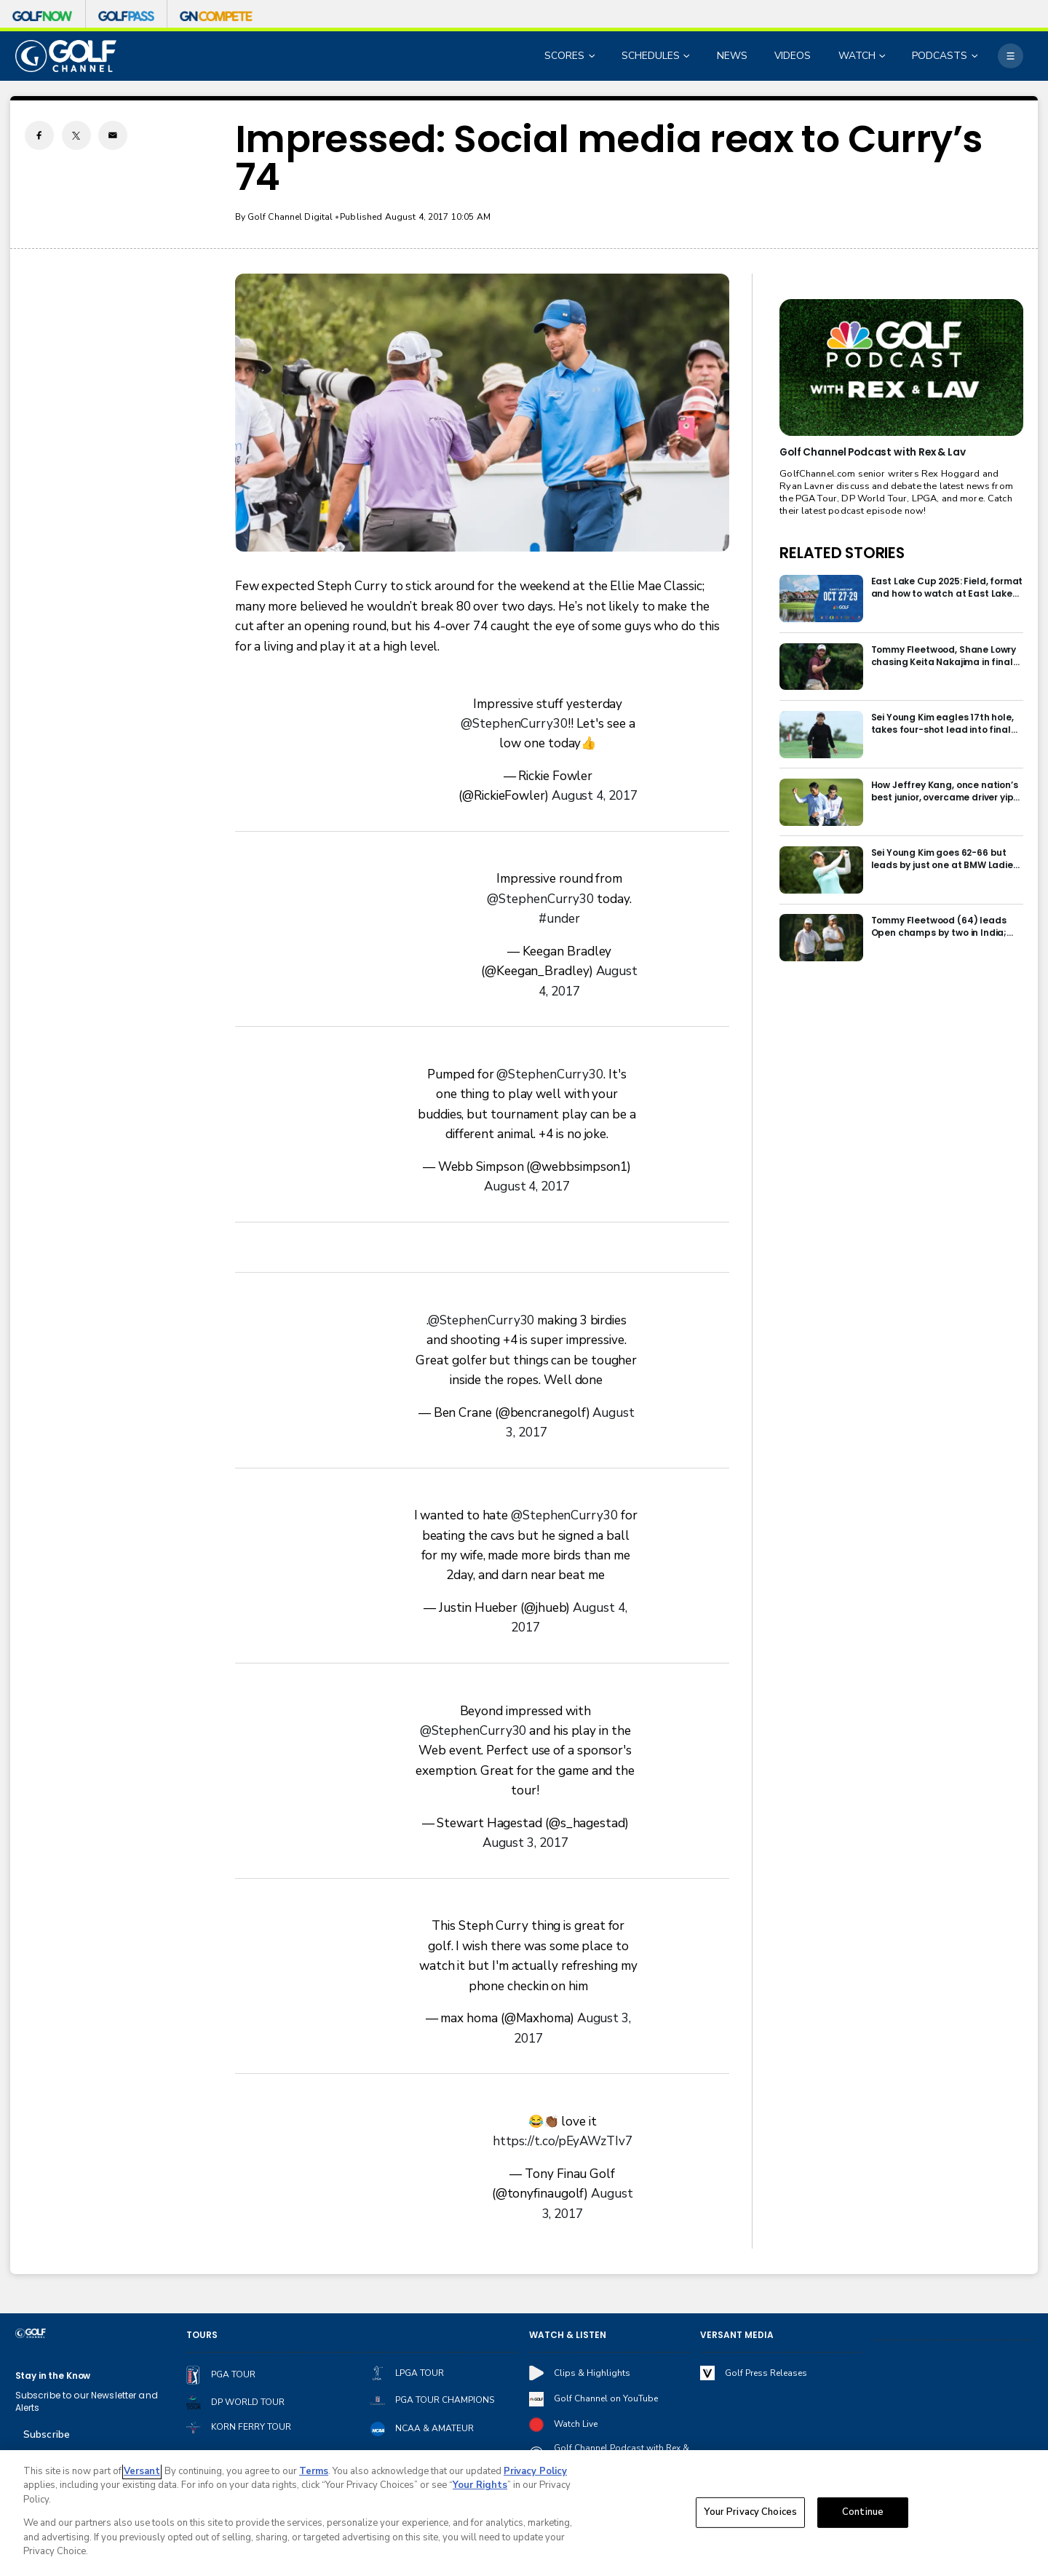 This screenshot has height=2576, width=1048. What do you see at coordinates (821, 937) in the screenshot?
I see `[Tommy Fleetwood (64) leads Open champs by two in India; Rory McIlroy six back]` at bounding box center [821, 937].